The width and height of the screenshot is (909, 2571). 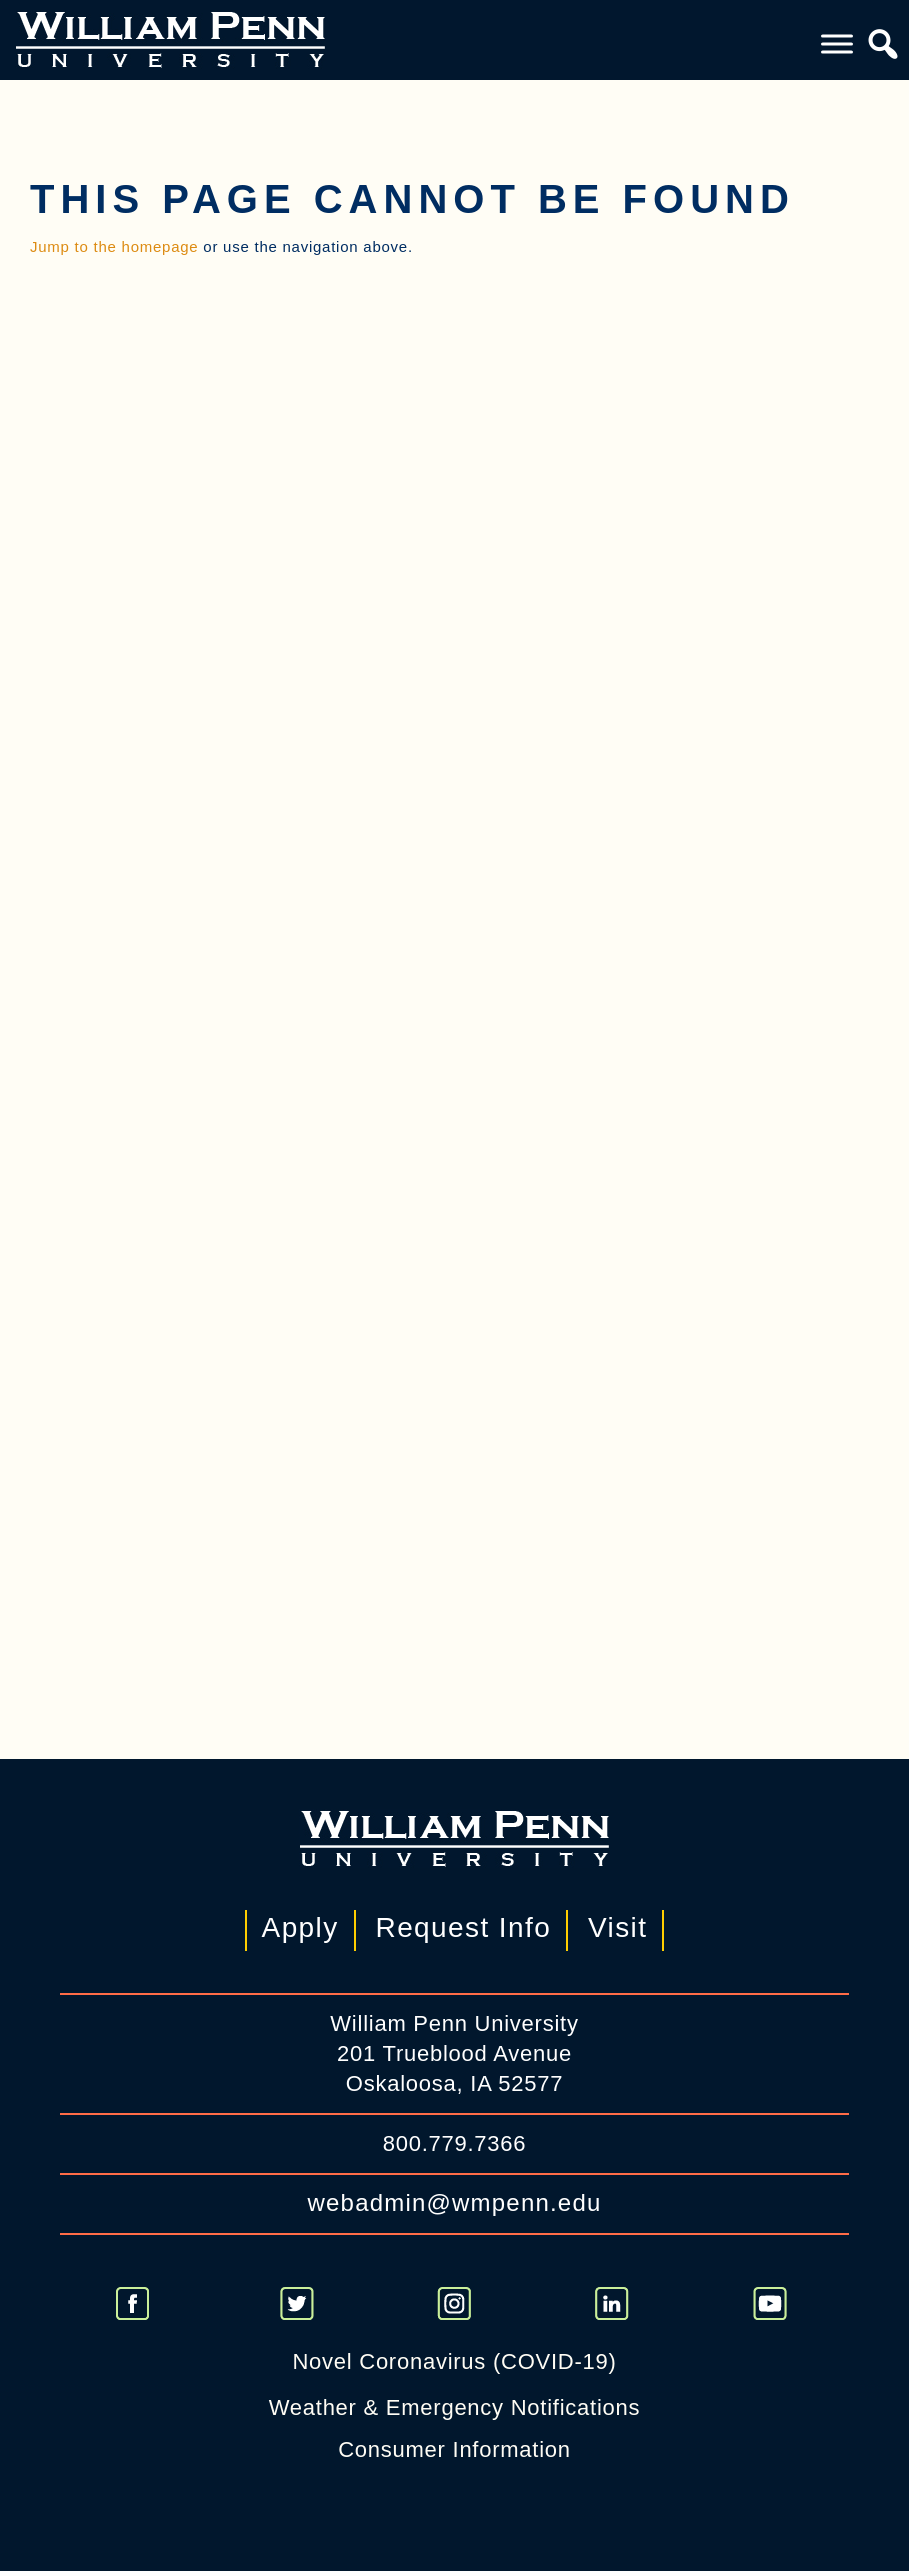 I want to click on Weather & Emergency Notifications, so click(x=455, y=2407).